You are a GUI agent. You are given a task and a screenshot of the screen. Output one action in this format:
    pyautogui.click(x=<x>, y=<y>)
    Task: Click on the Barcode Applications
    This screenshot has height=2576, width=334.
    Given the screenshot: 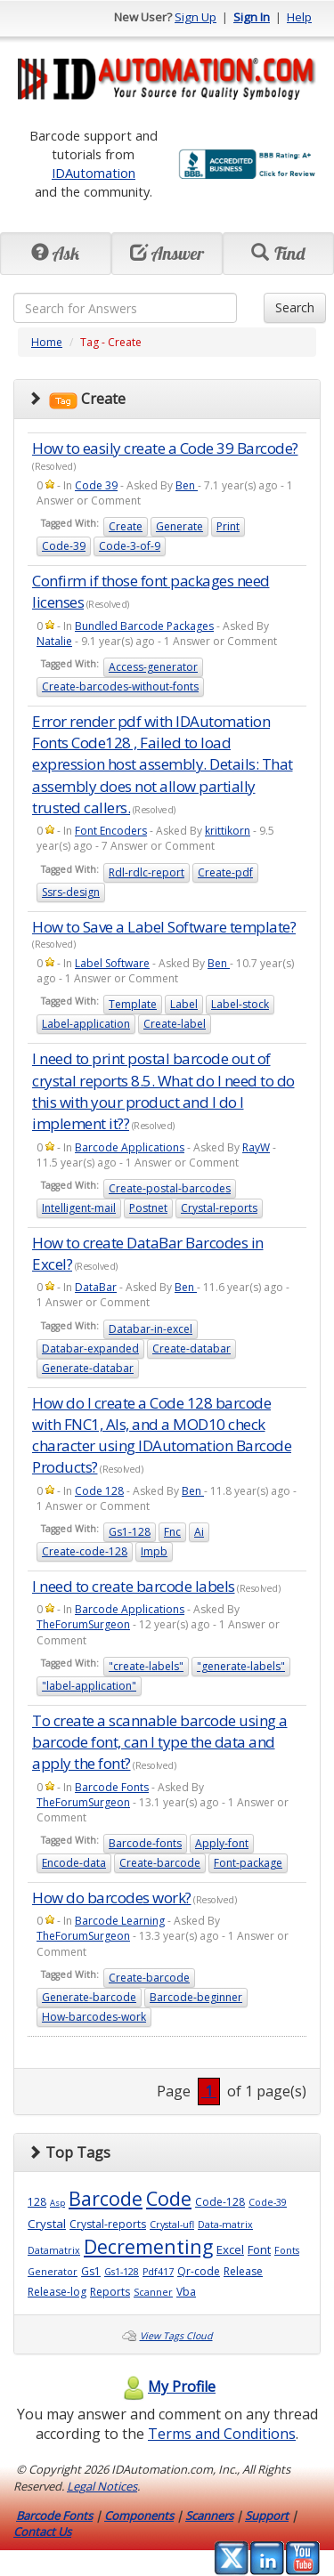 What is the action you would take?
    pyautogui.click(x=129, y=1147)
    